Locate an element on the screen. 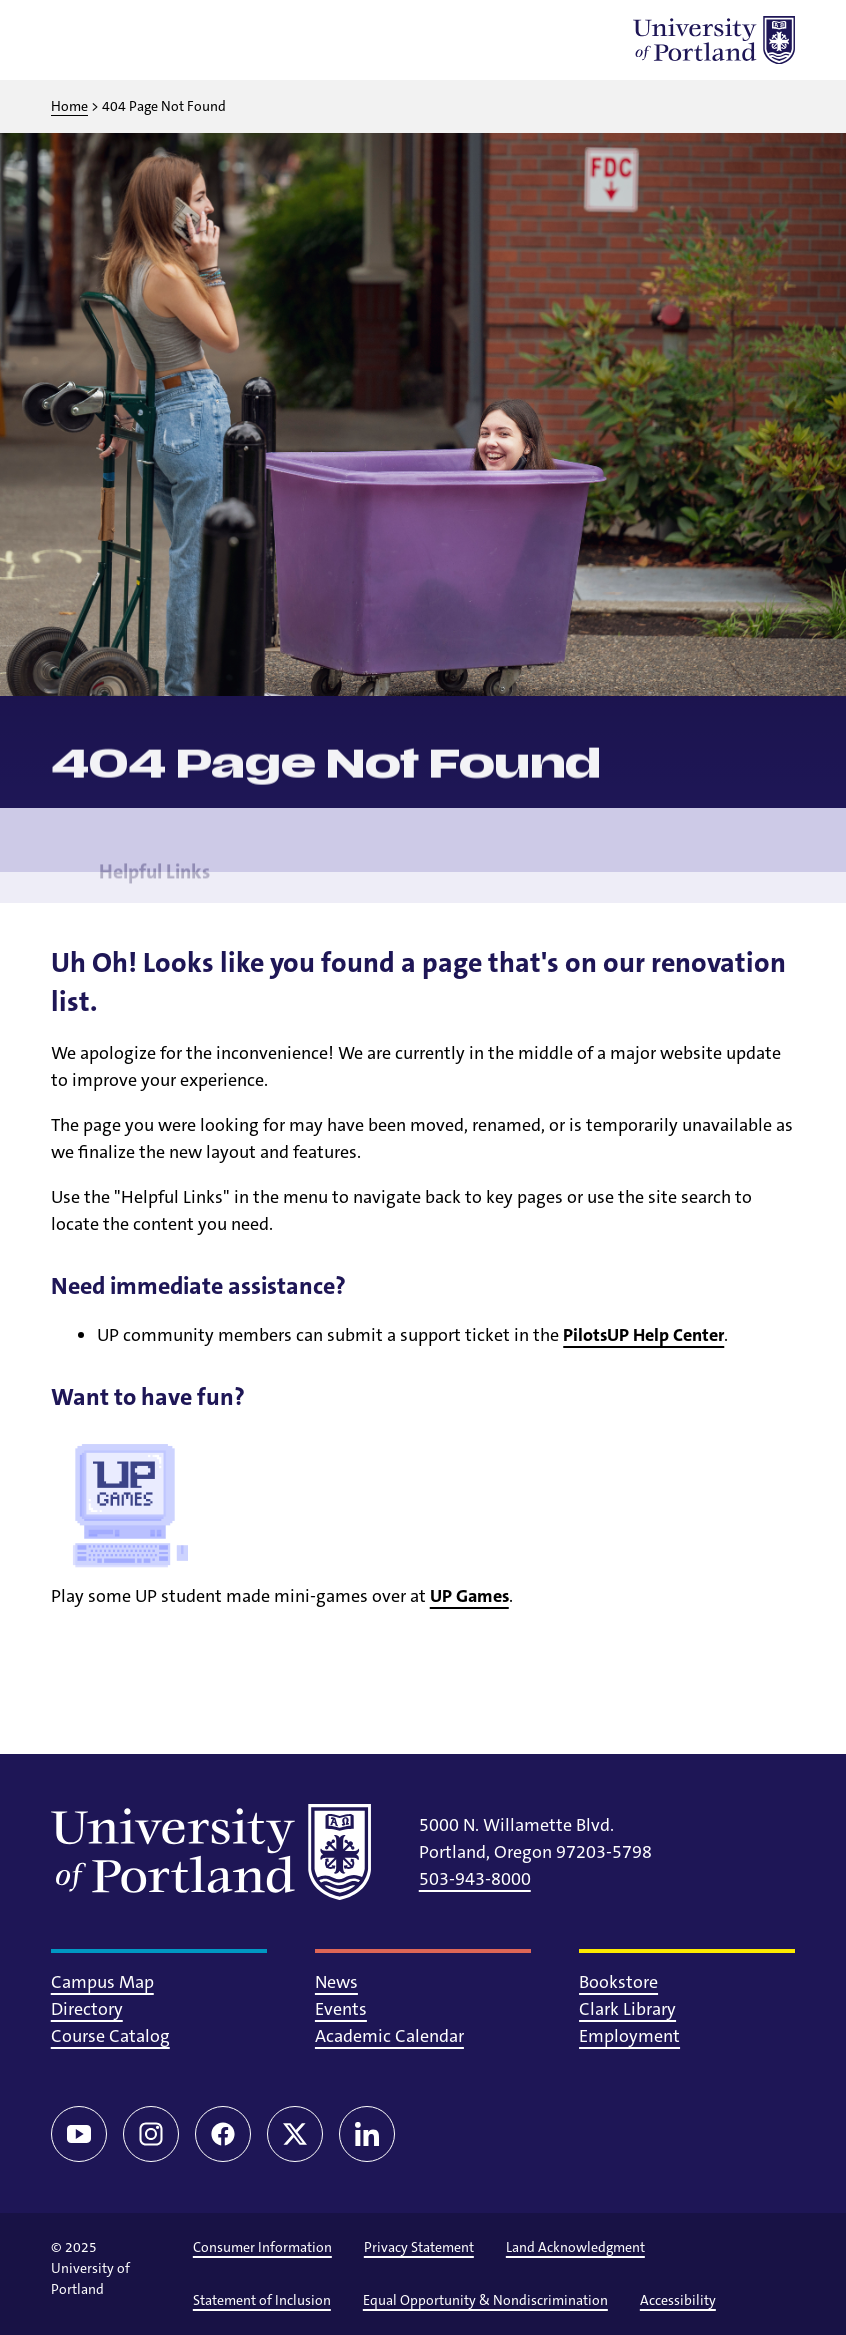  Consumer Information is located at coordinates (262, 2247).